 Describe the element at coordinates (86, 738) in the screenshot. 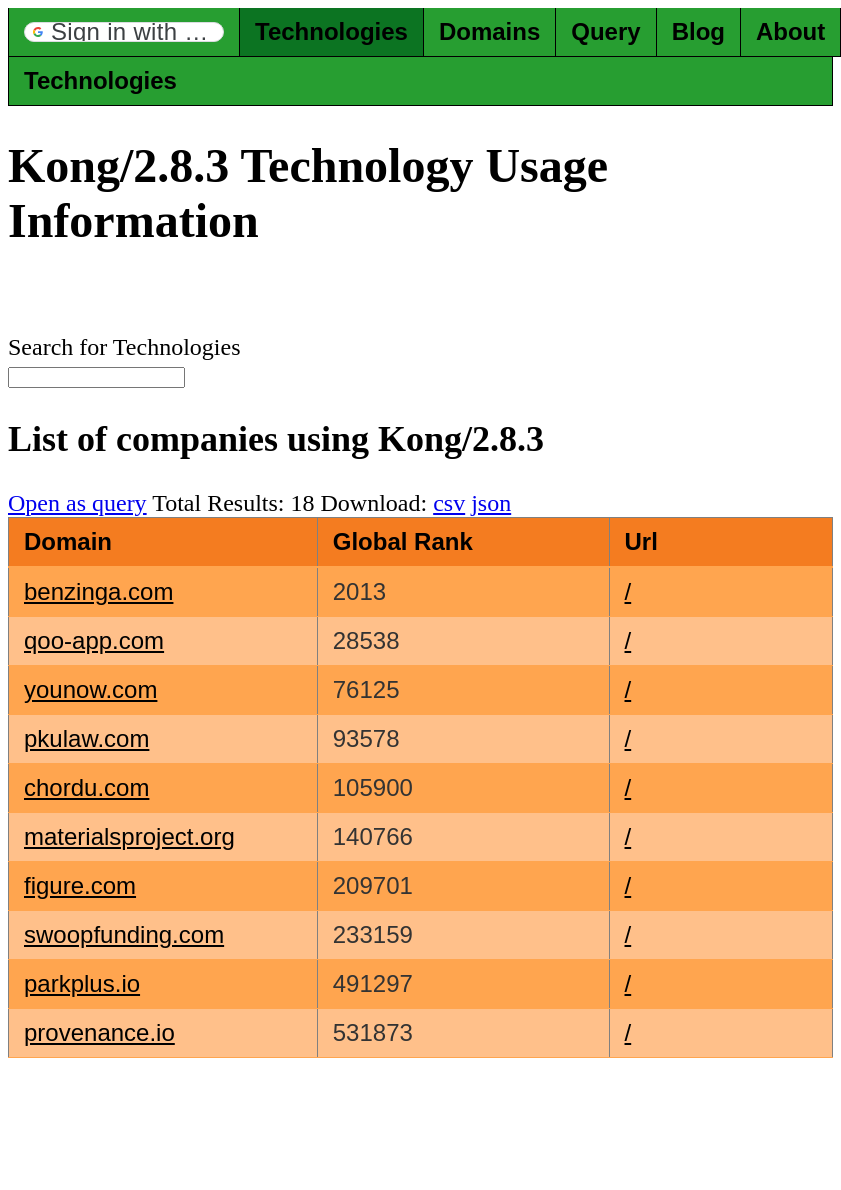

I see `pkulaw.com` at that location.